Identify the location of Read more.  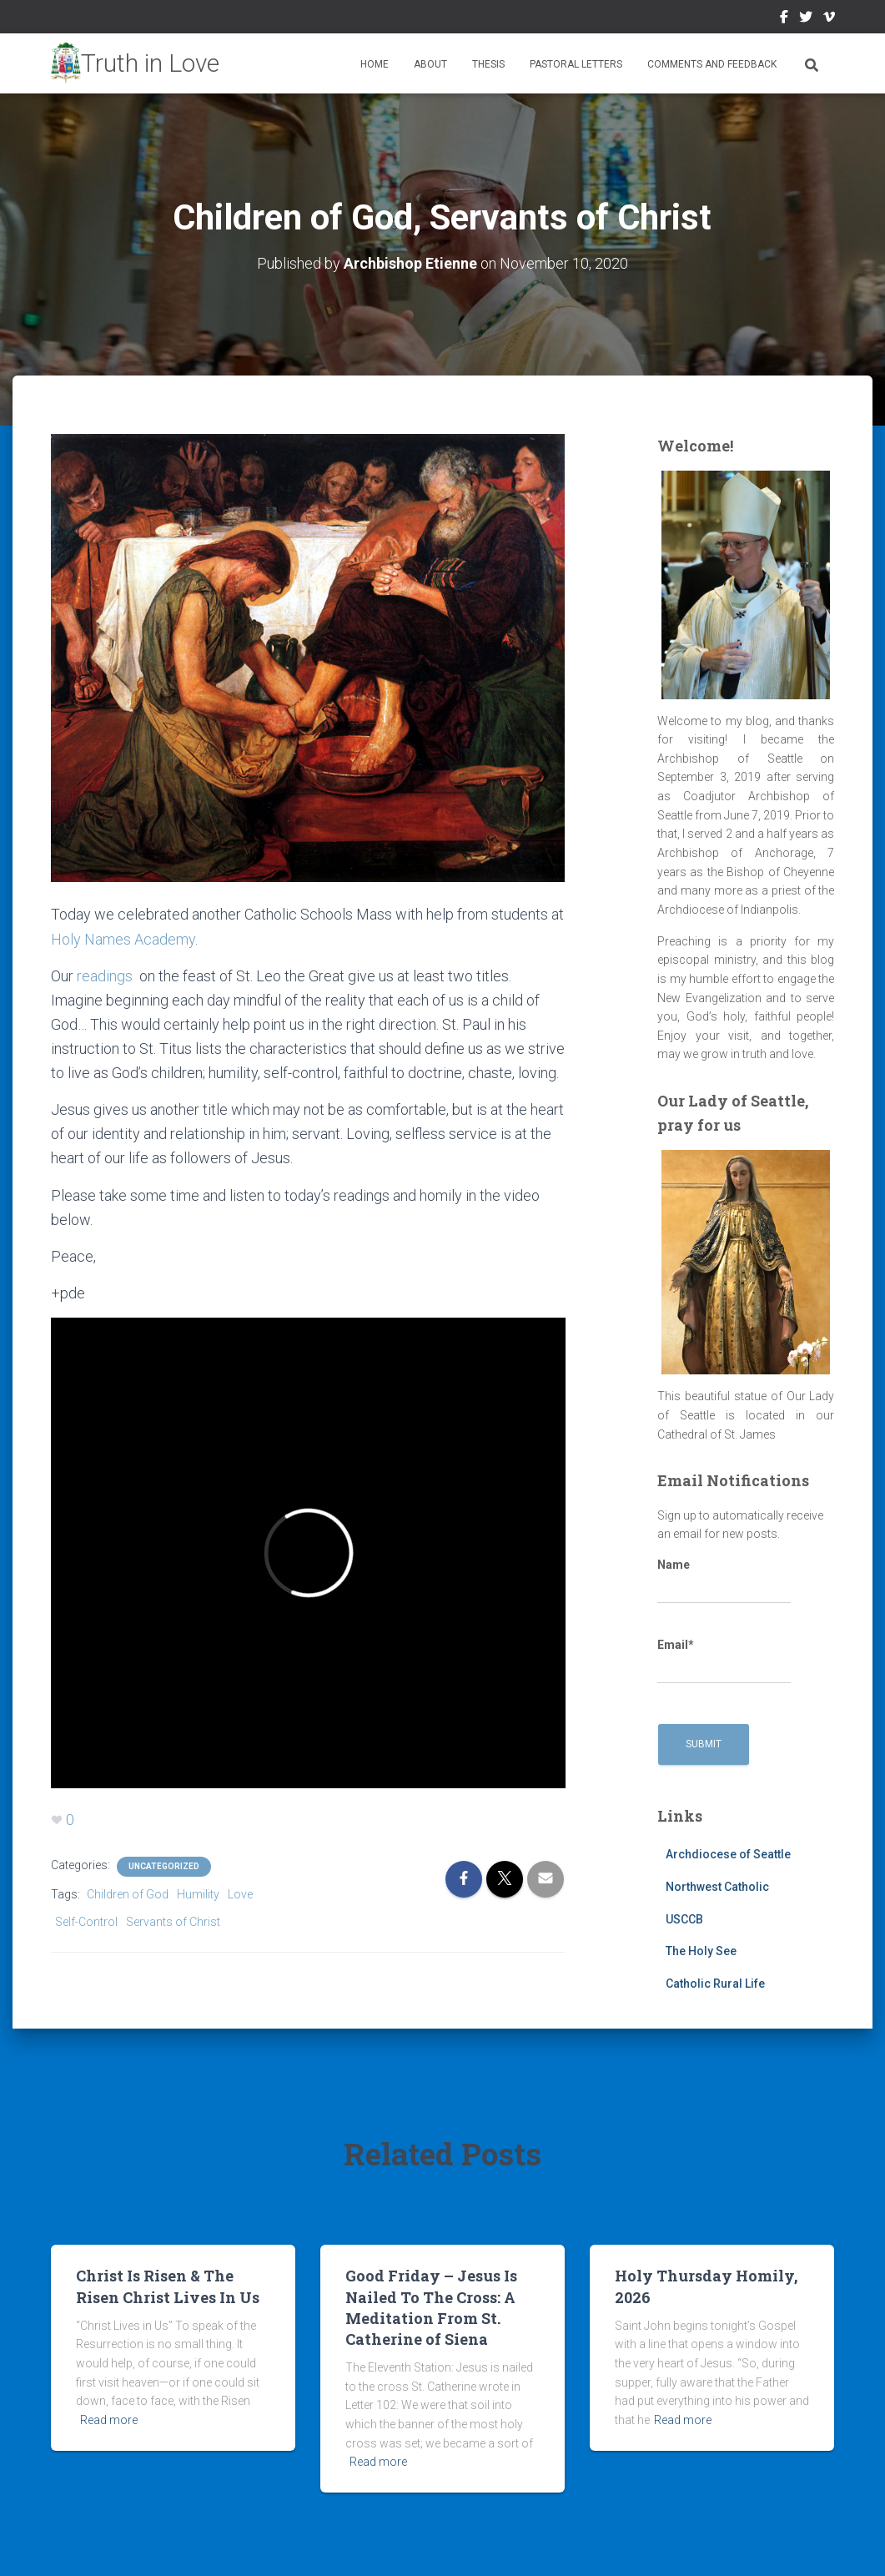
(109, 2420).